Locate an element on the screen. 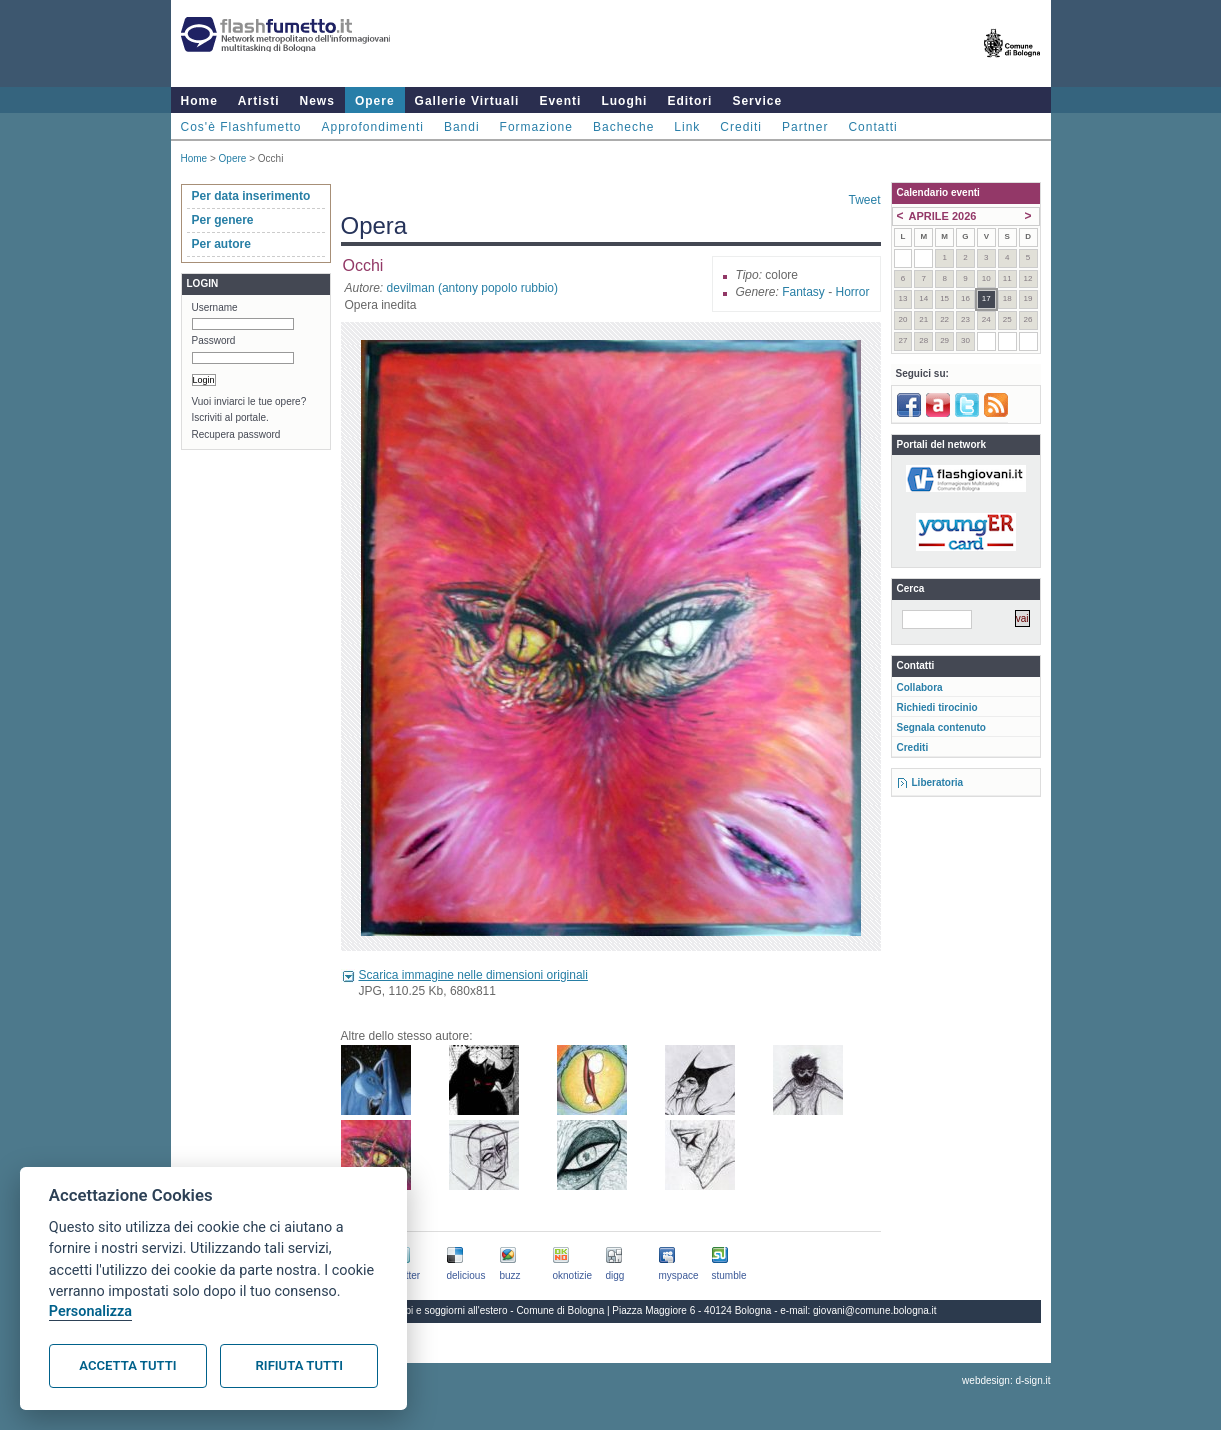 The image size is (1221, 1430). Cos'è Flashfumetto is located at coordinates (241, 127).